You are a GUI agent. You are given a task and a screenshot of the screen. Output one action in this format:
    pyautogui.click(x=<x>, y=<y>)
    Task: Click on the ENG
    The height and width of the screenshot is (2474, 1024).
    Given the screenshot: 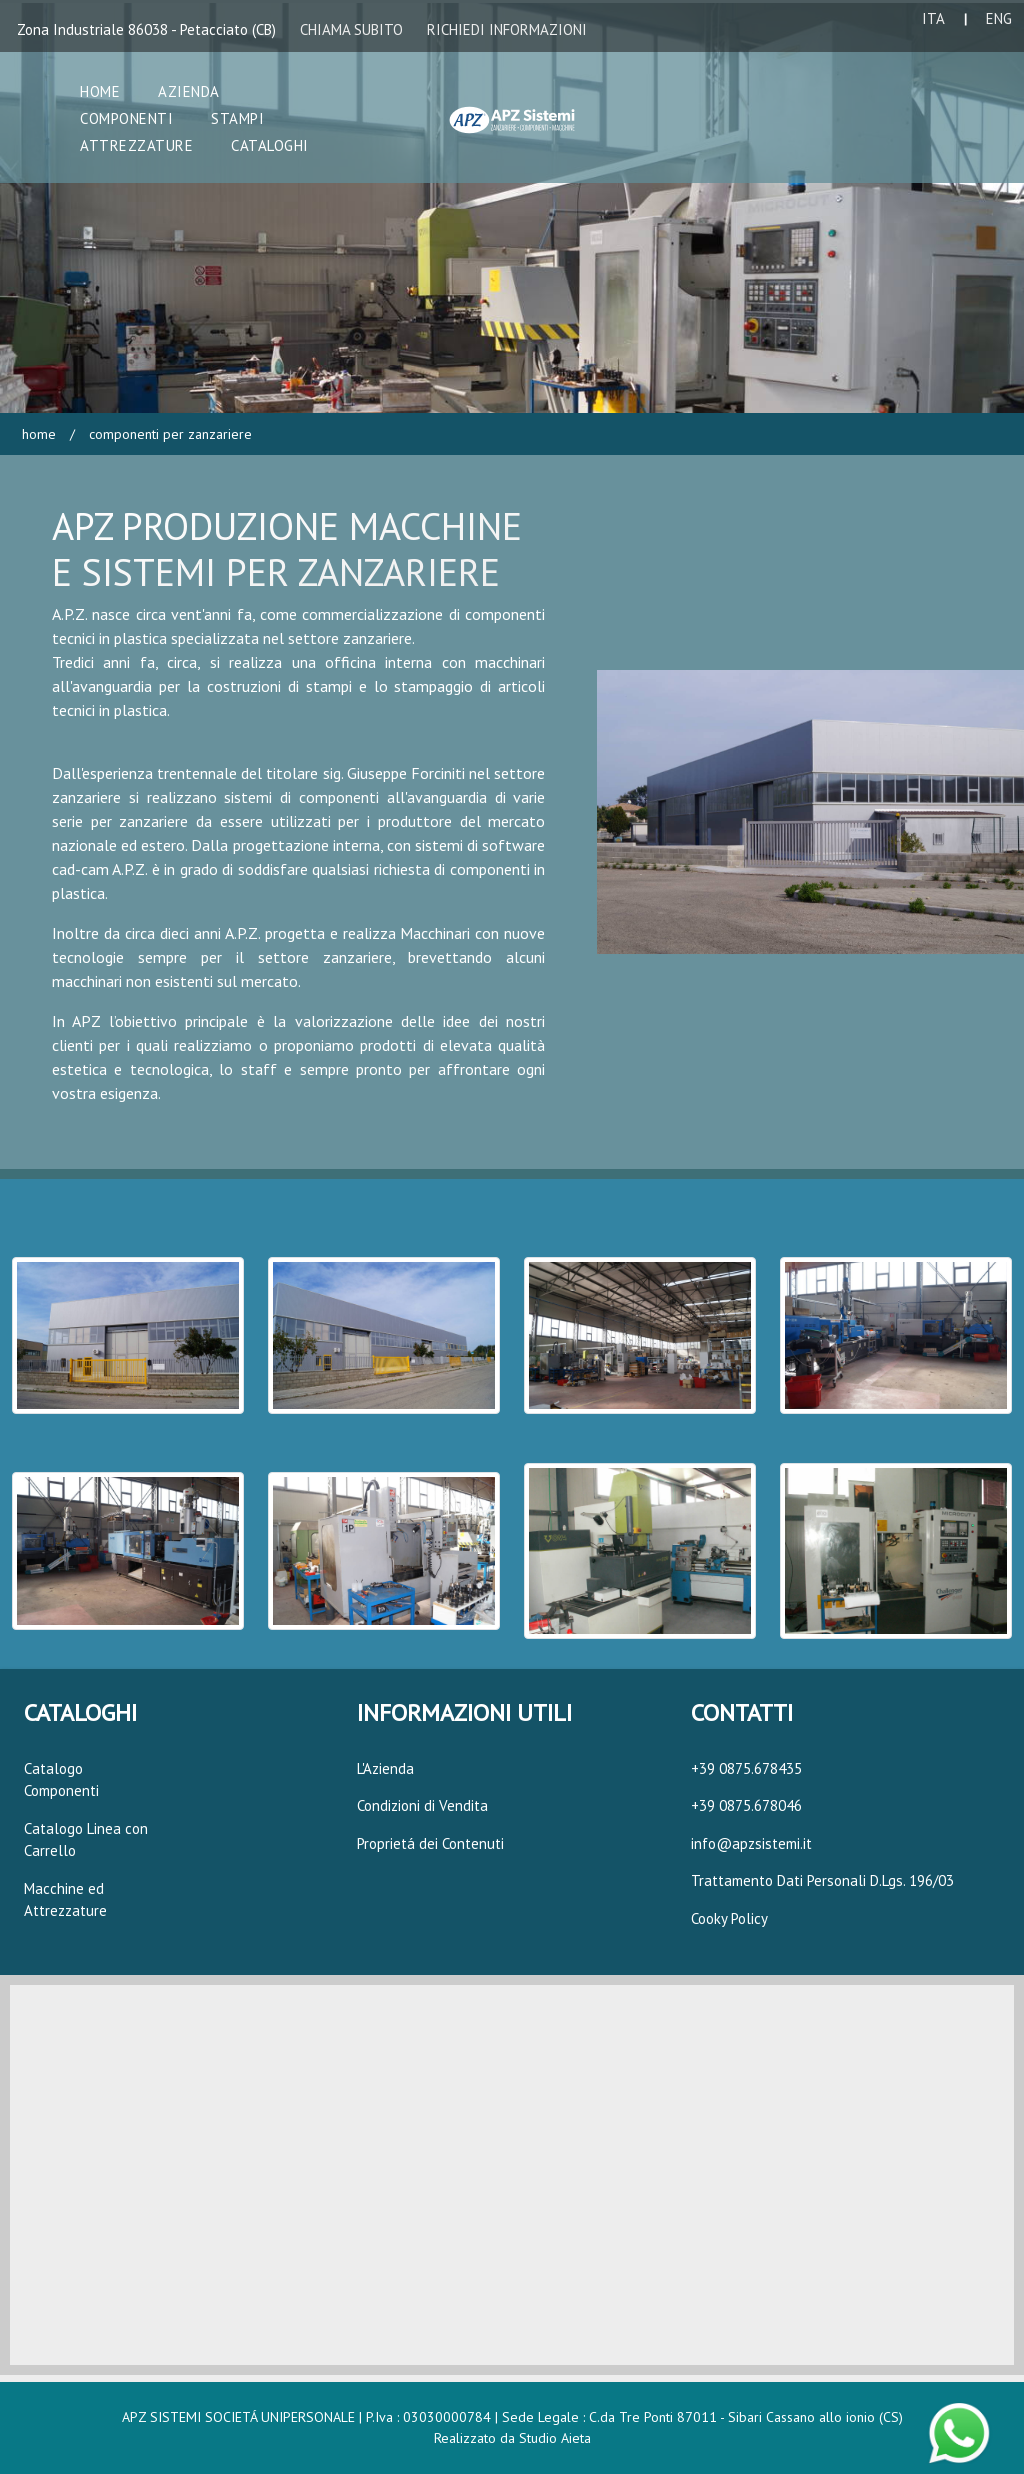 What is the action you would take?
    pyautogui.click(x=999, y=18)
    